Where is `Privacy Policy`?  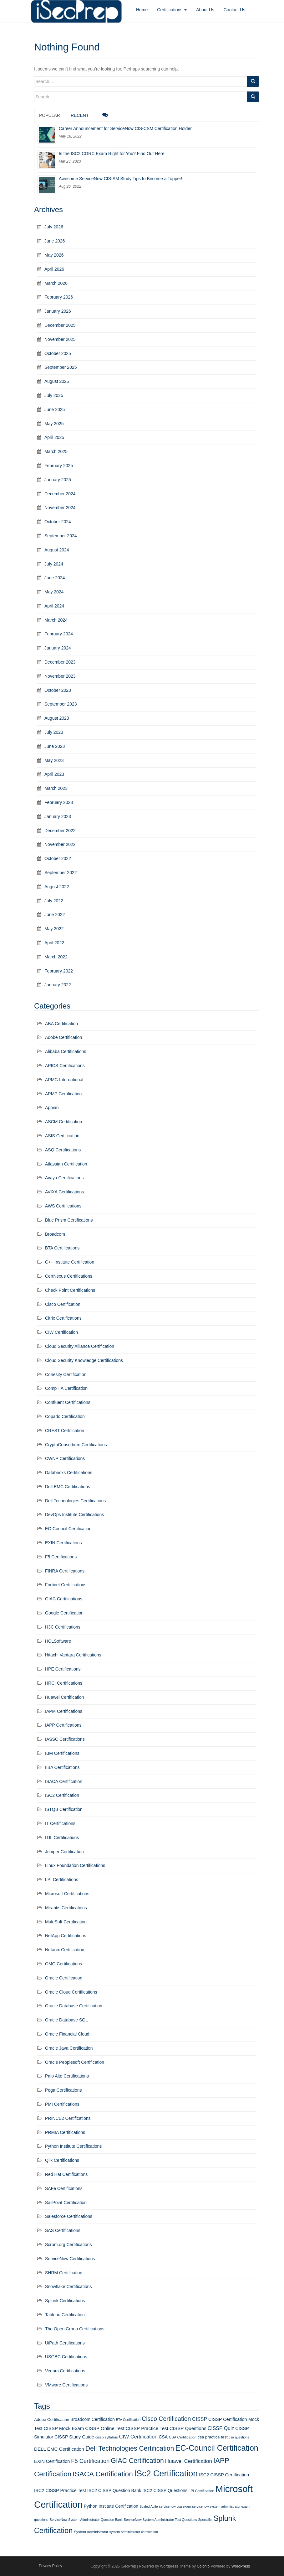
Privacy Policy is located at coordinates (50, 2566).